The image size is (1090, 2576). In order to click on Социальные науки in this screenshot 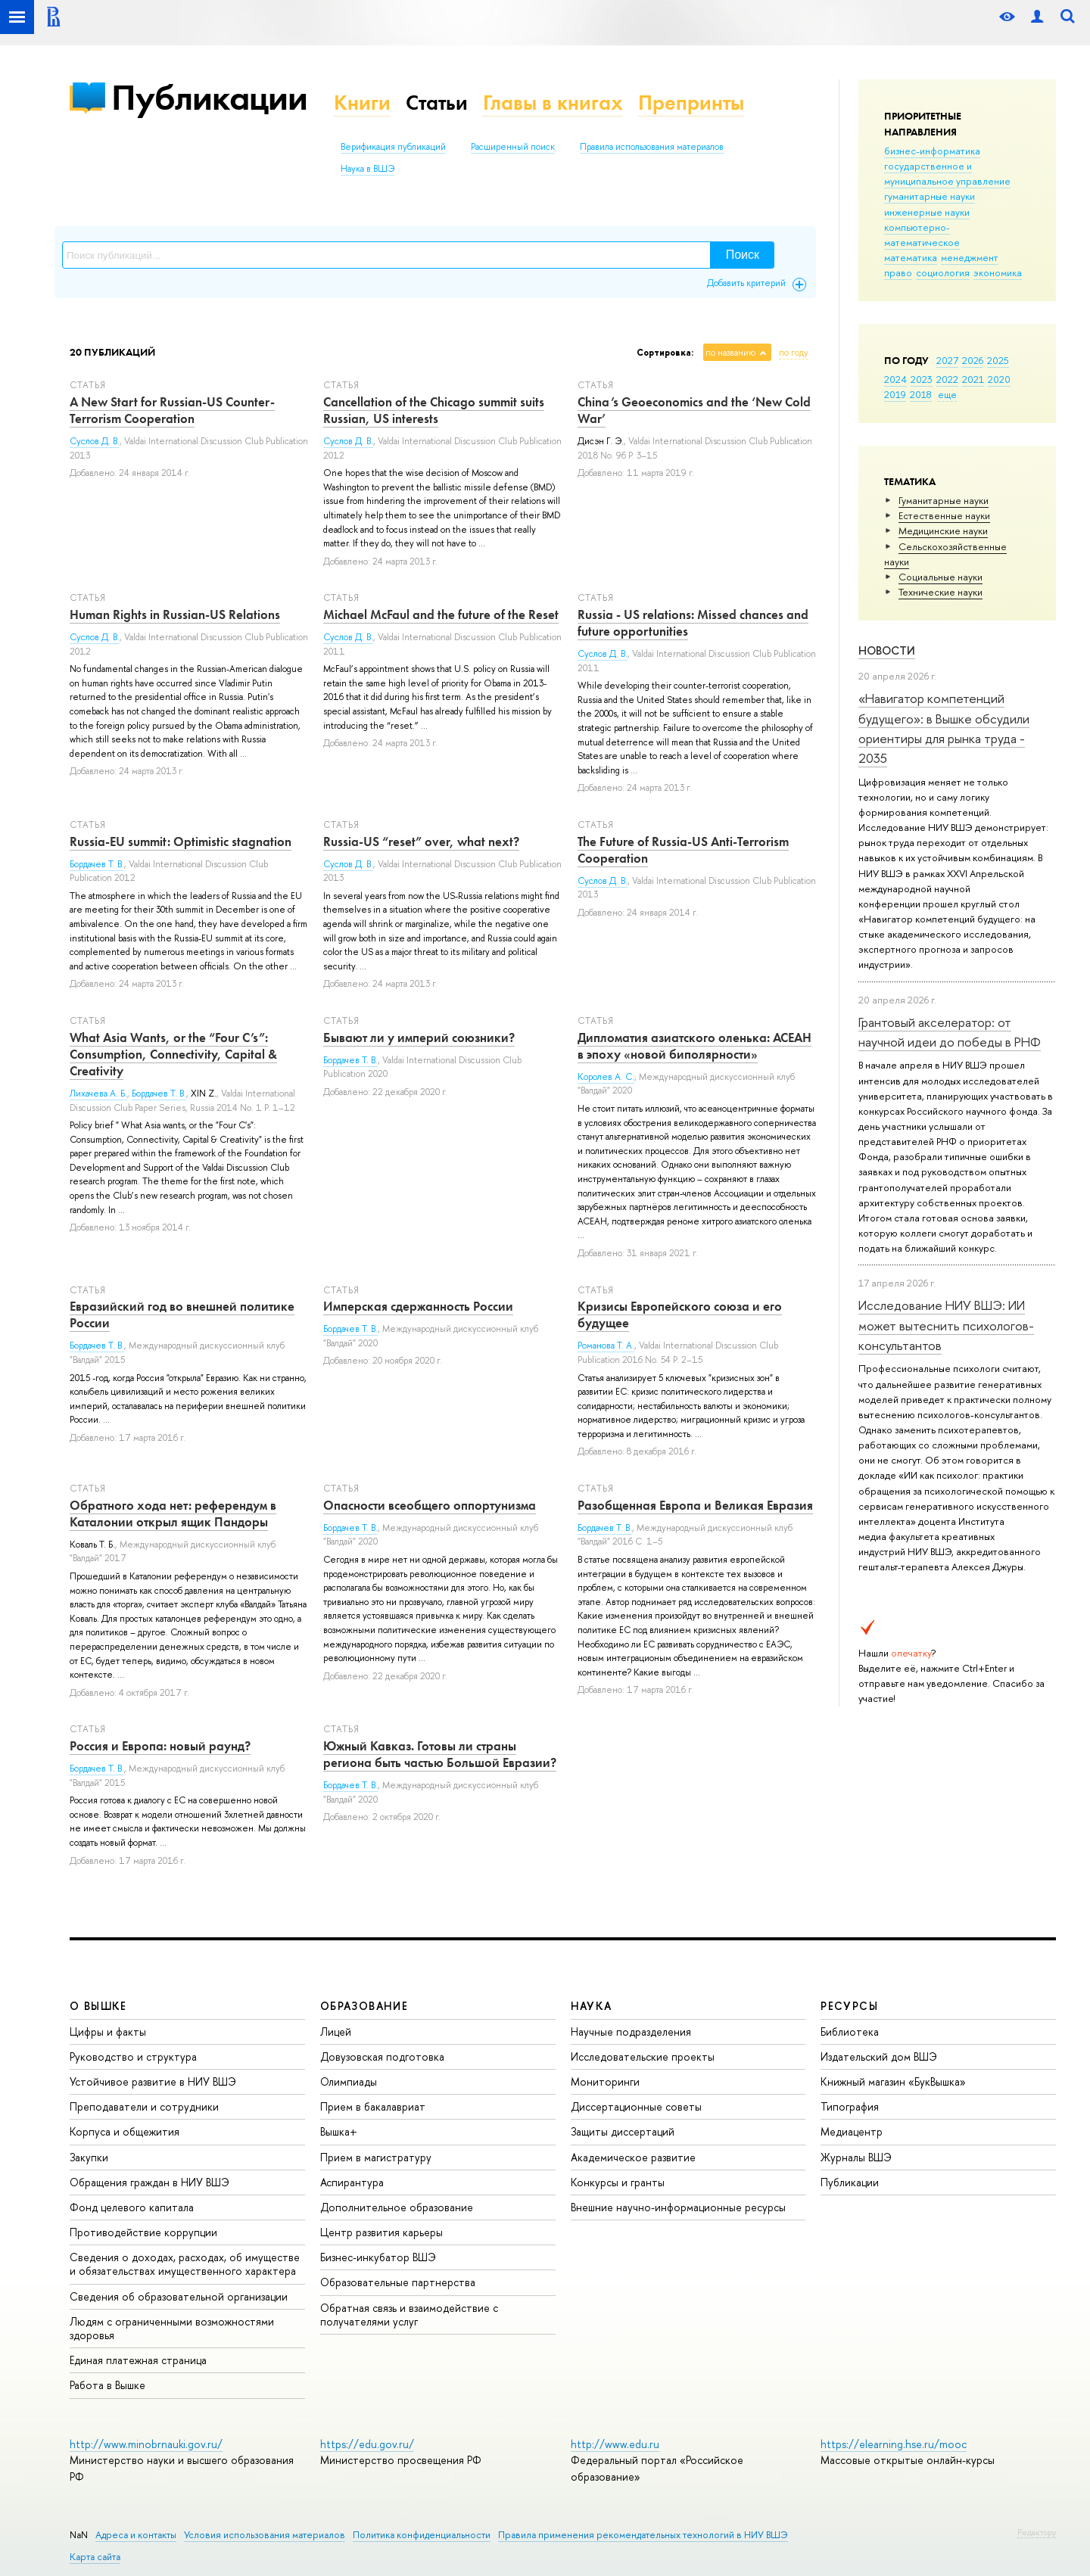, I will do `click(940, 576)`.